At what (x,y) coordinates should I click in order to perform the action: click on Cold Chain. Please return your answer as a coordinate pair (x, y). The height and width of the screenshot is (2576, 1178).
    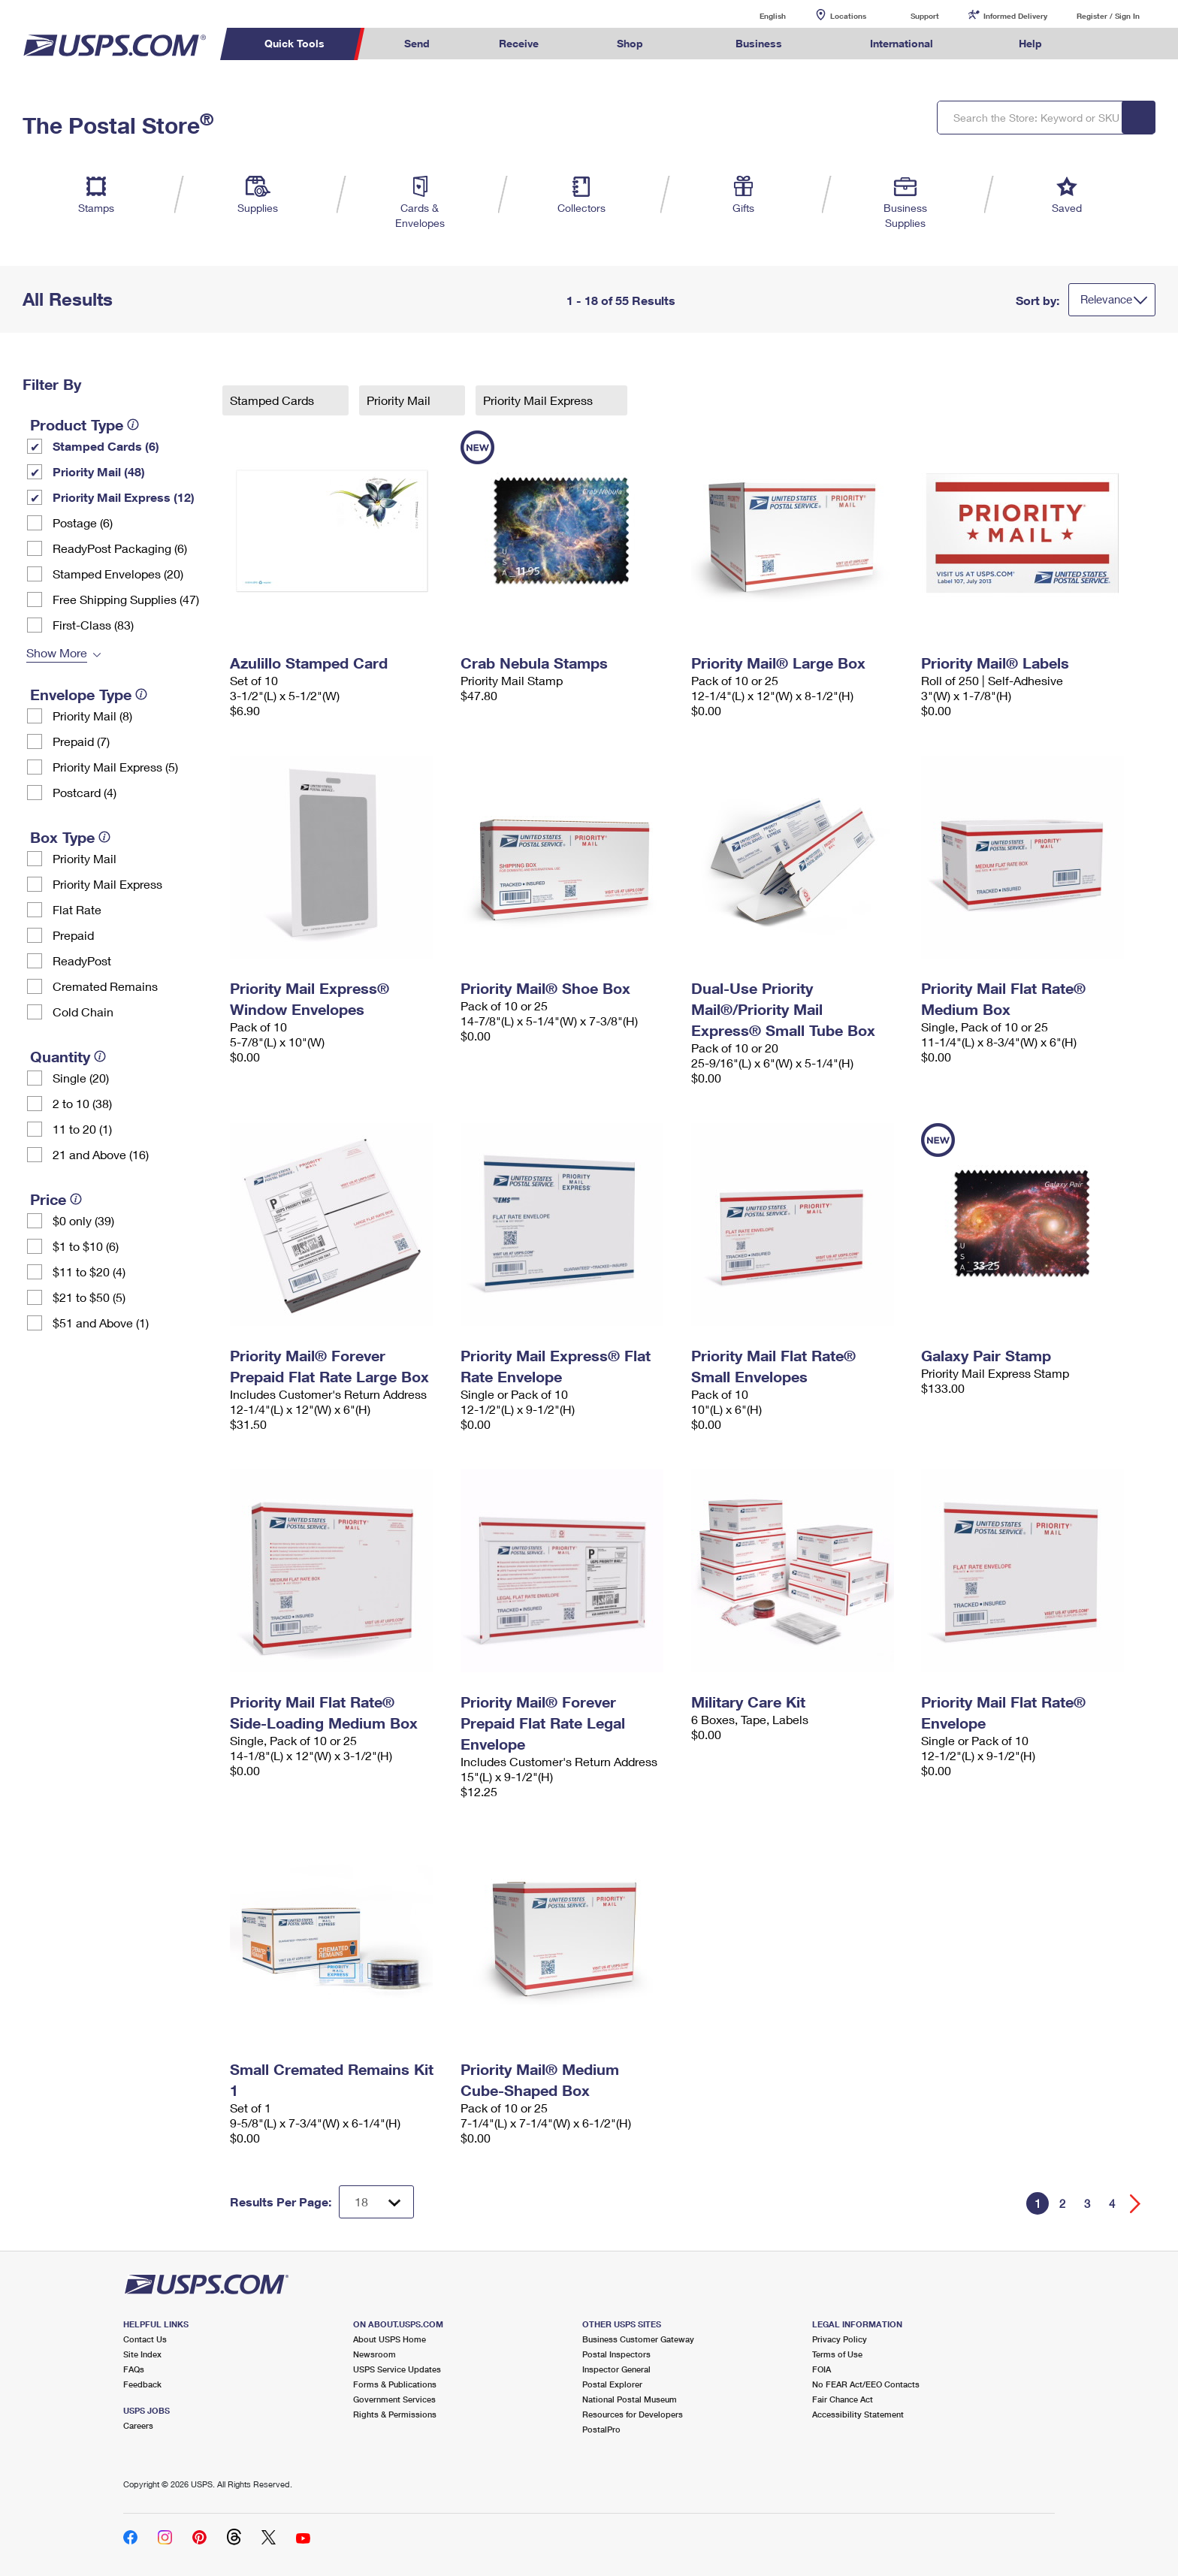
    Looking at the image, I should click on (83, 1011).